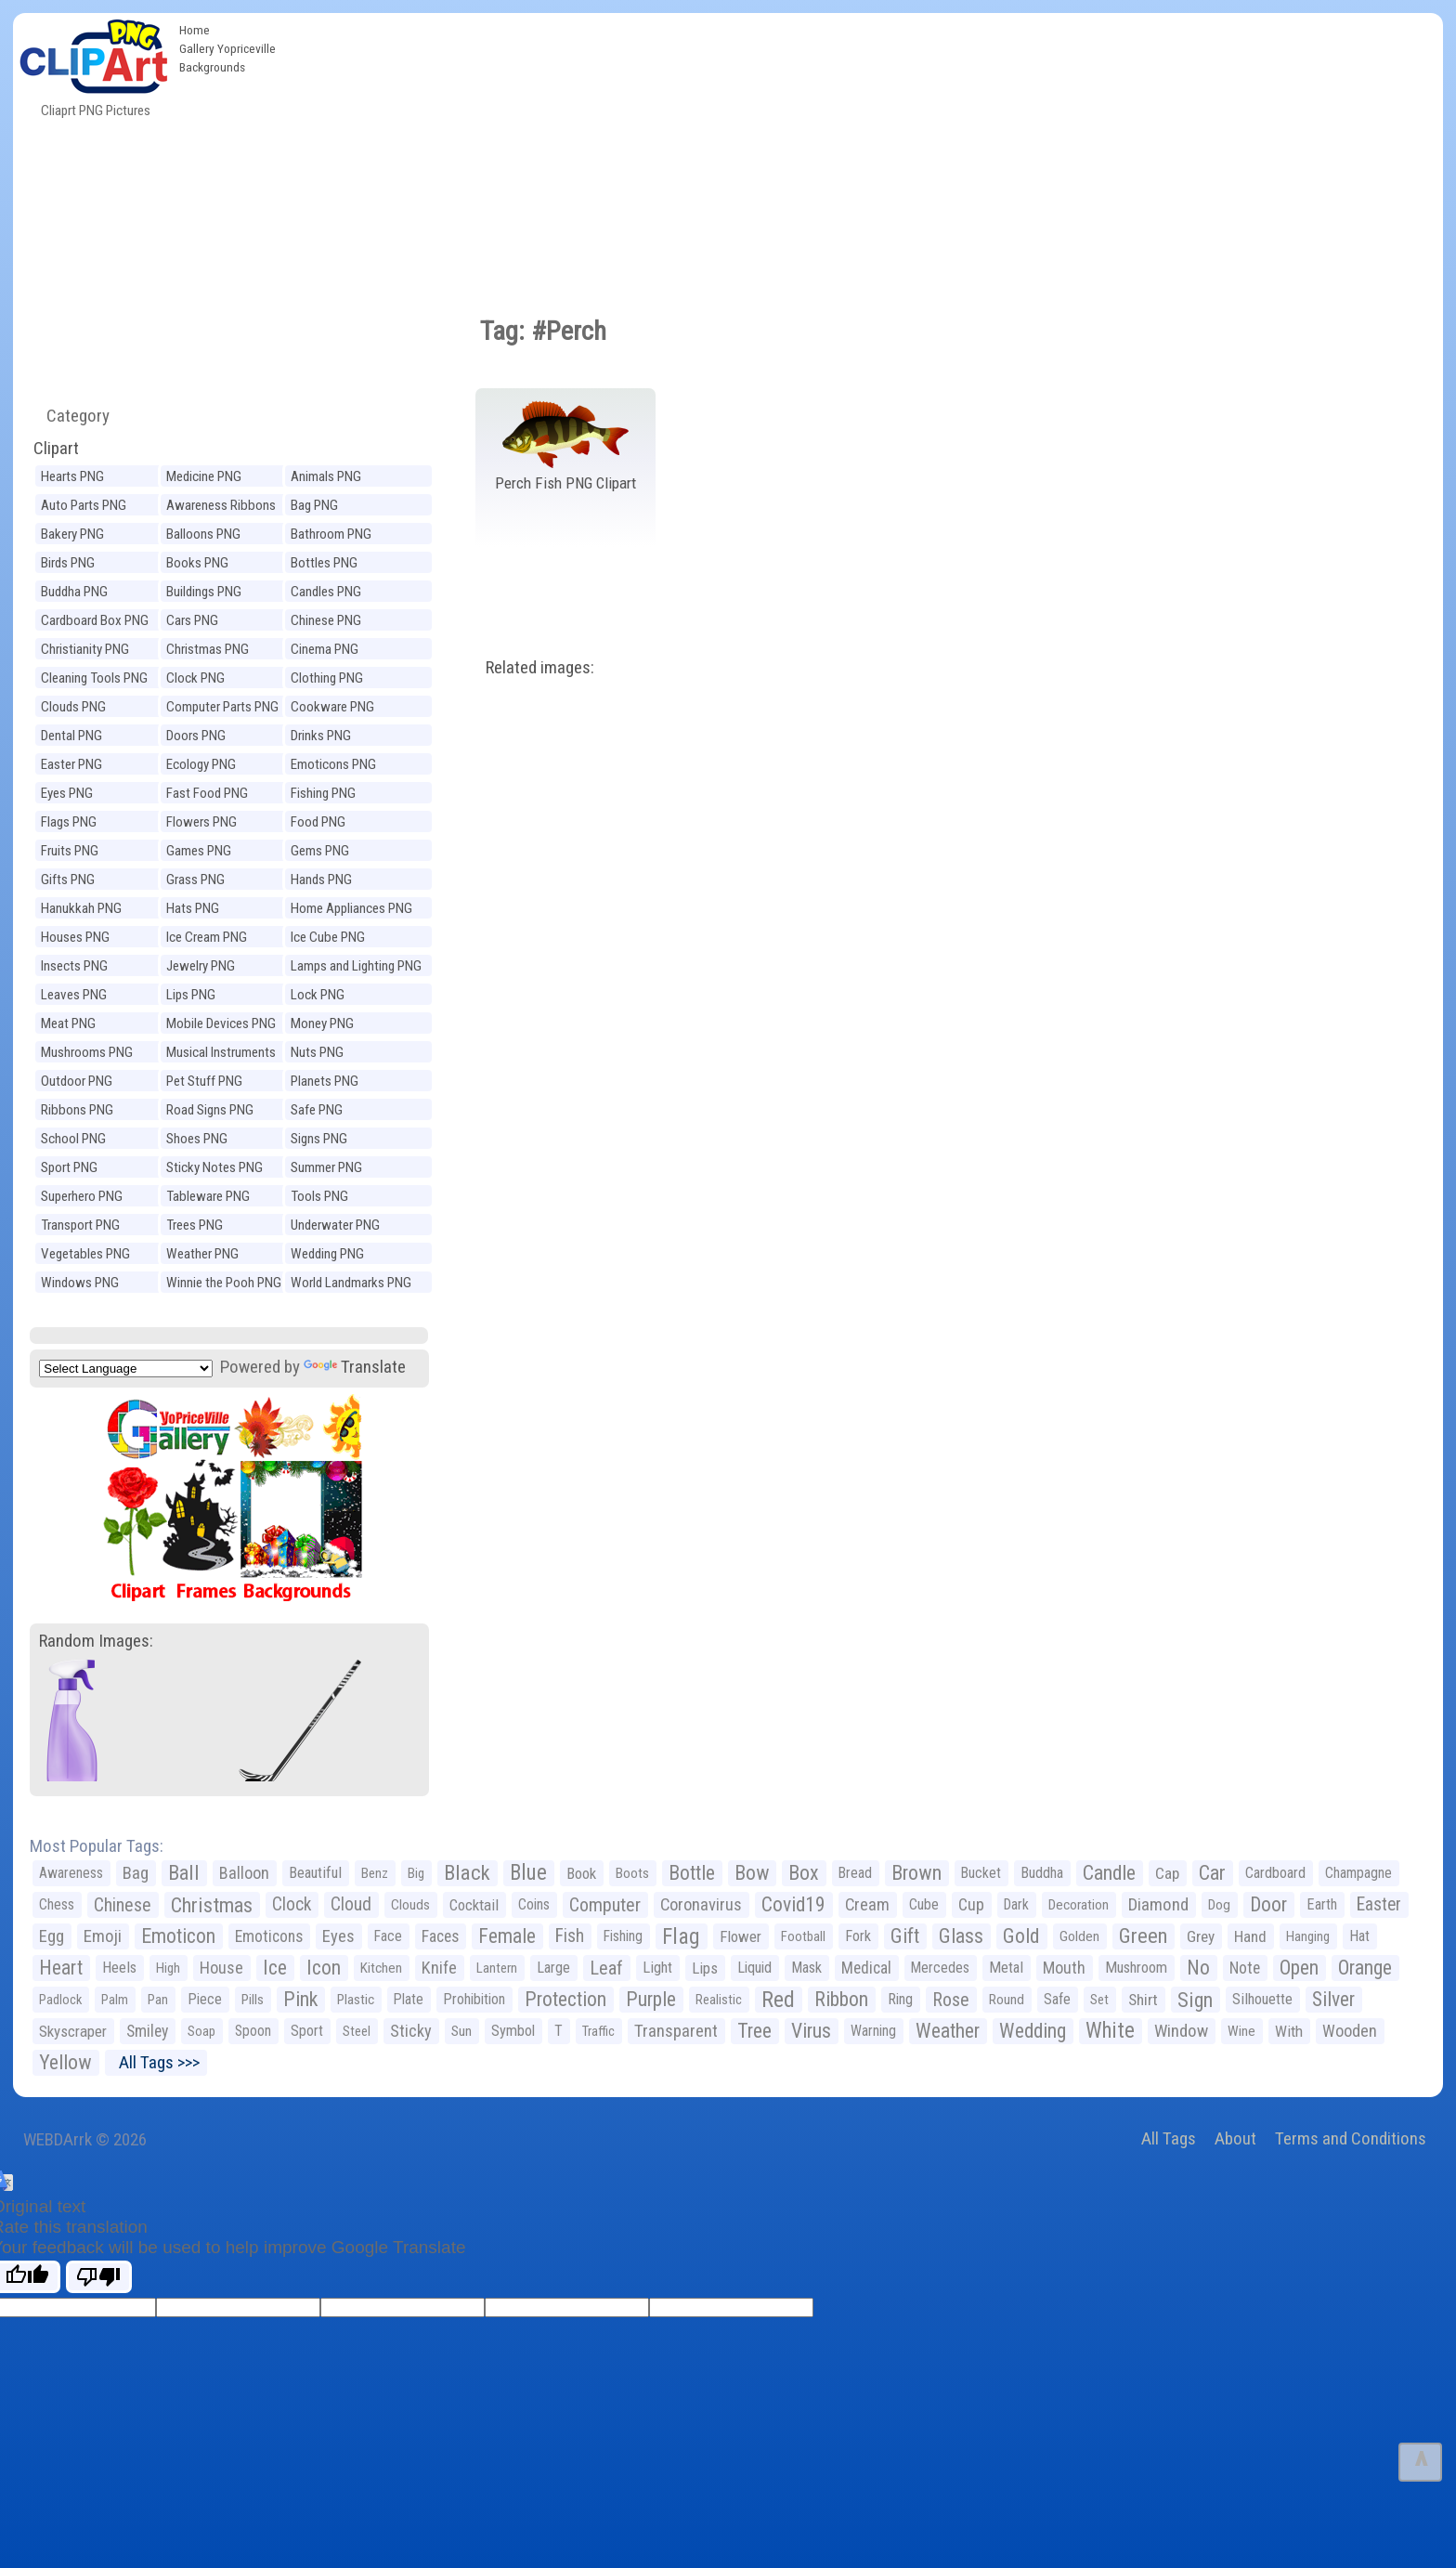 The height and width of the screenshot is (2568, 1456). Describe the element at coordinates (474, 1905) in the screenshot. I see `Cocktail` at that location.